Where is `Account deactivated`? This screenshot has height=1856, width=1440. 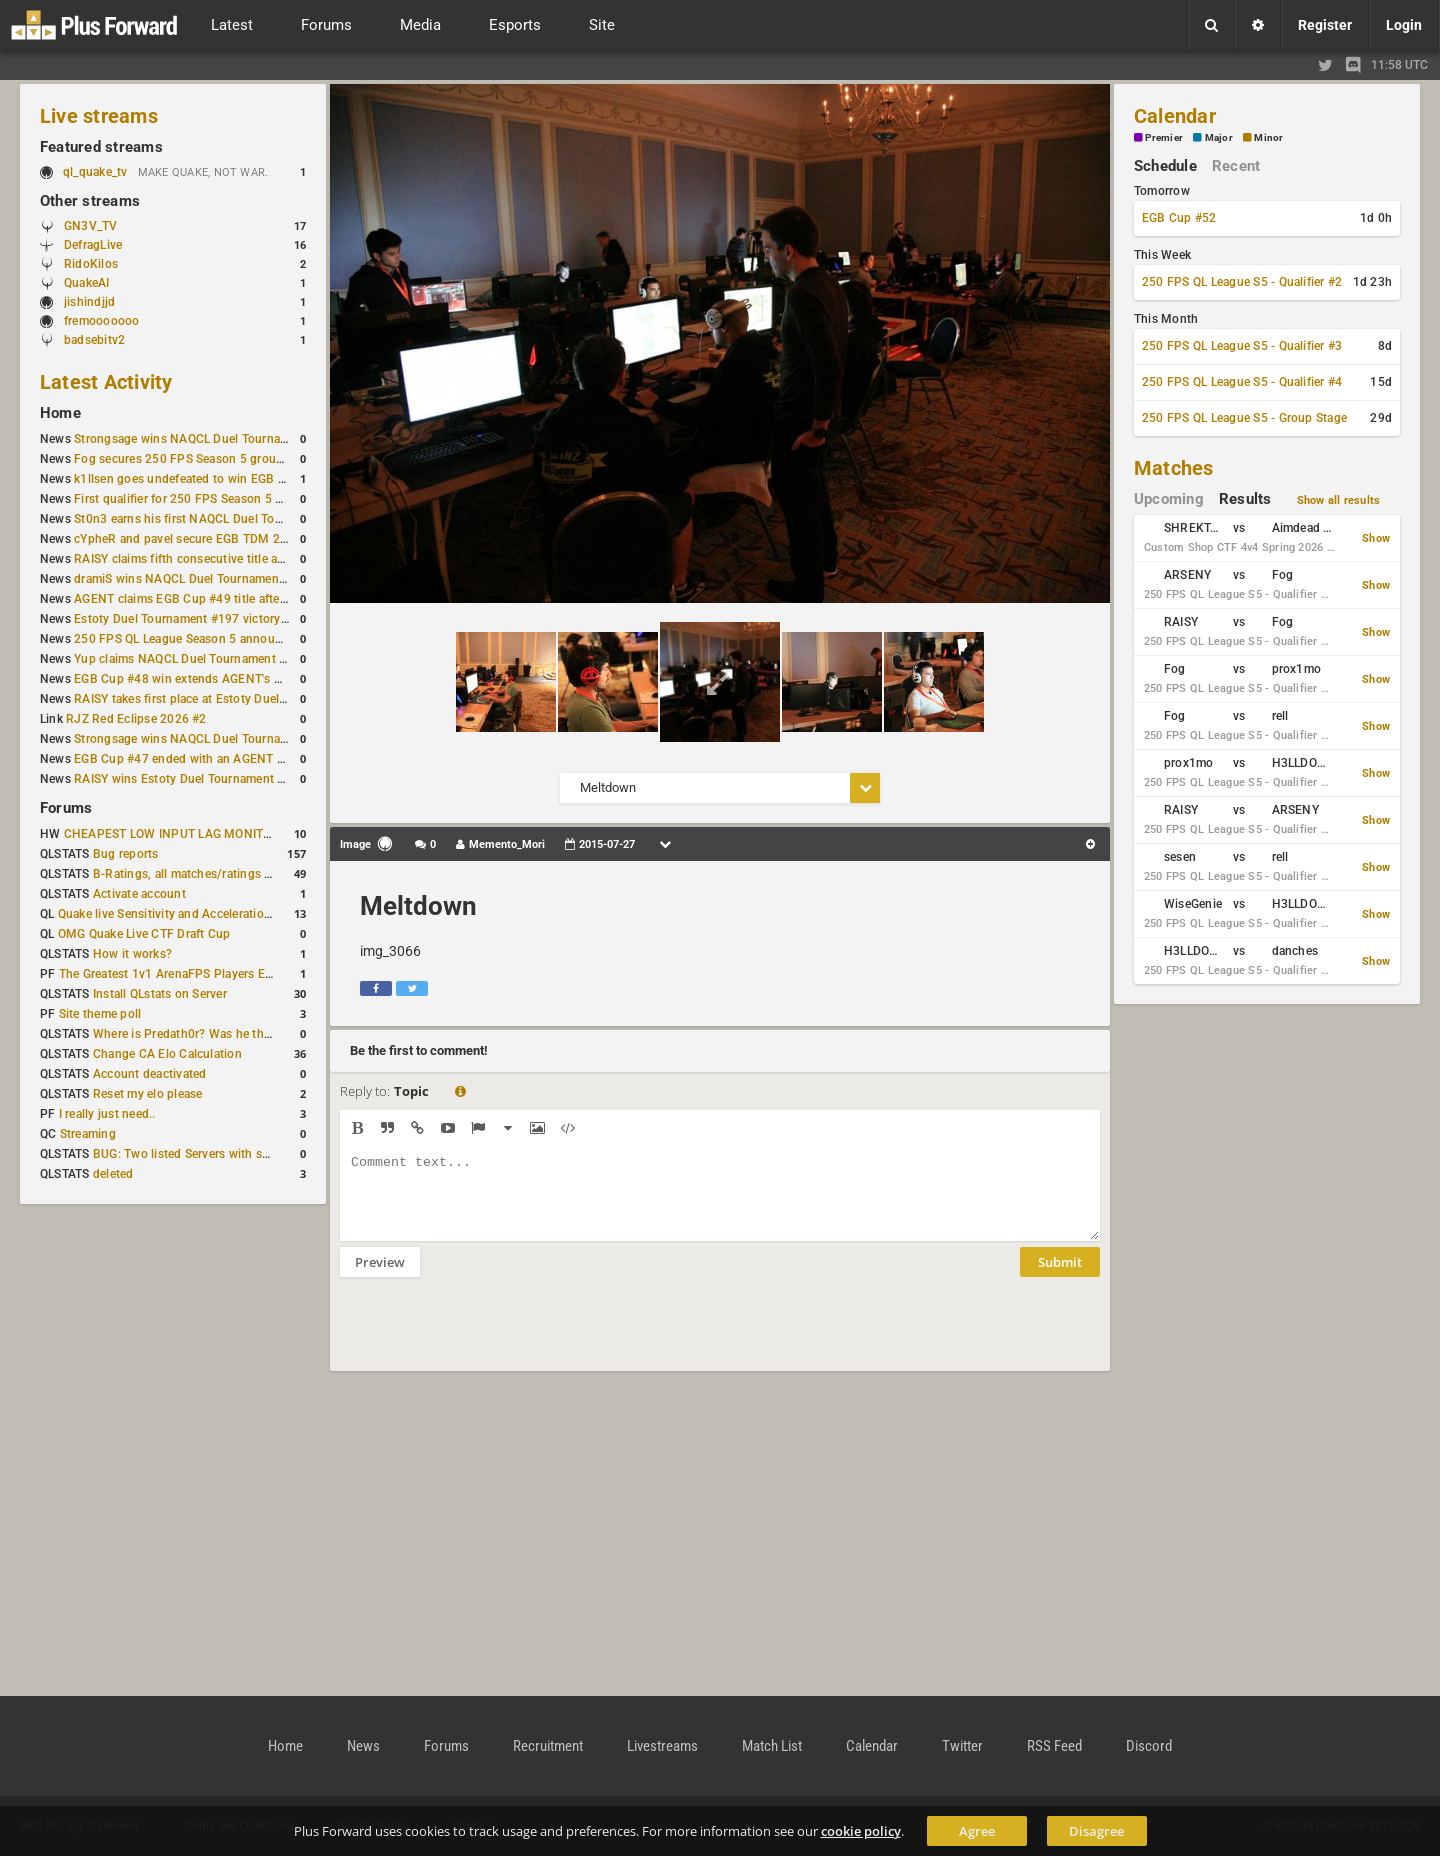
Account deactivated is located at coordinates (150, 1074).